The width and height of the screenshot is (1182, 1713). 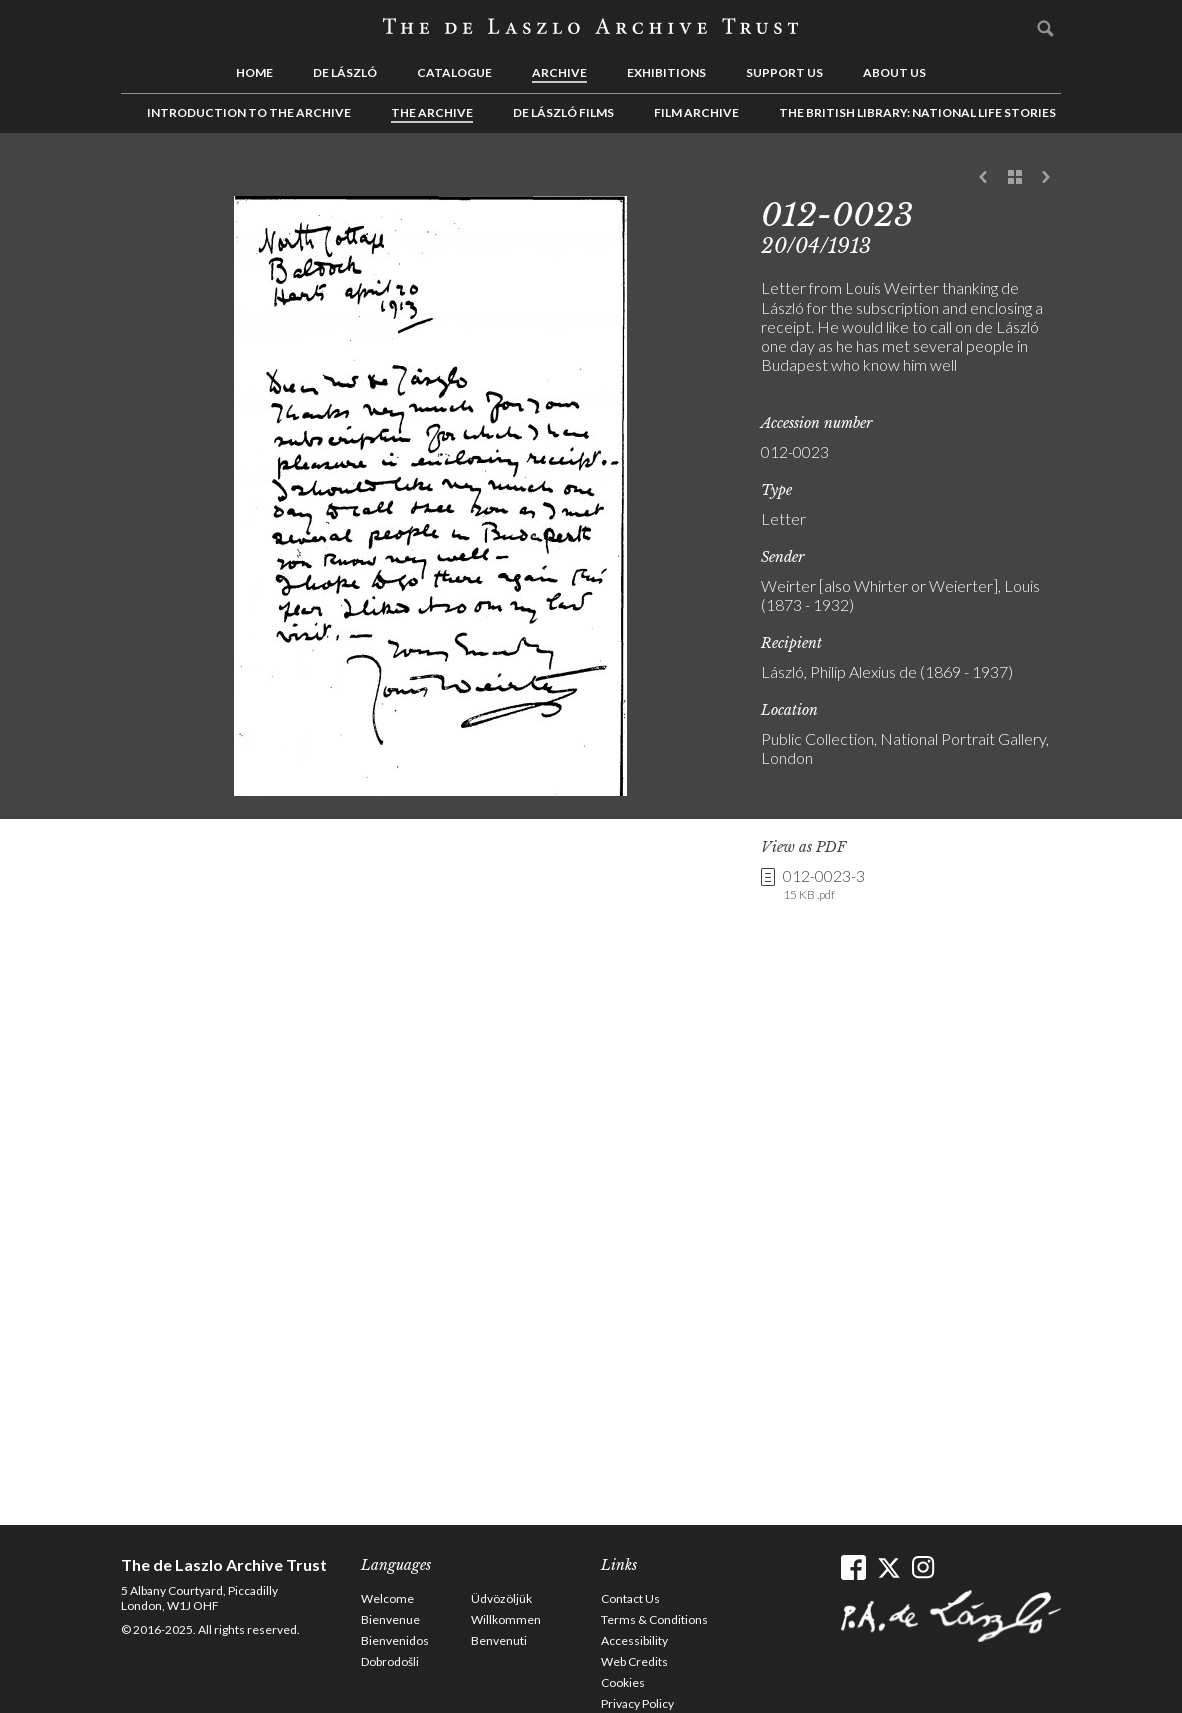 What do you see at coordinates (390, 1619) in the screenshot?
I see `Bienvenue` at bounding box center [390, 1619].